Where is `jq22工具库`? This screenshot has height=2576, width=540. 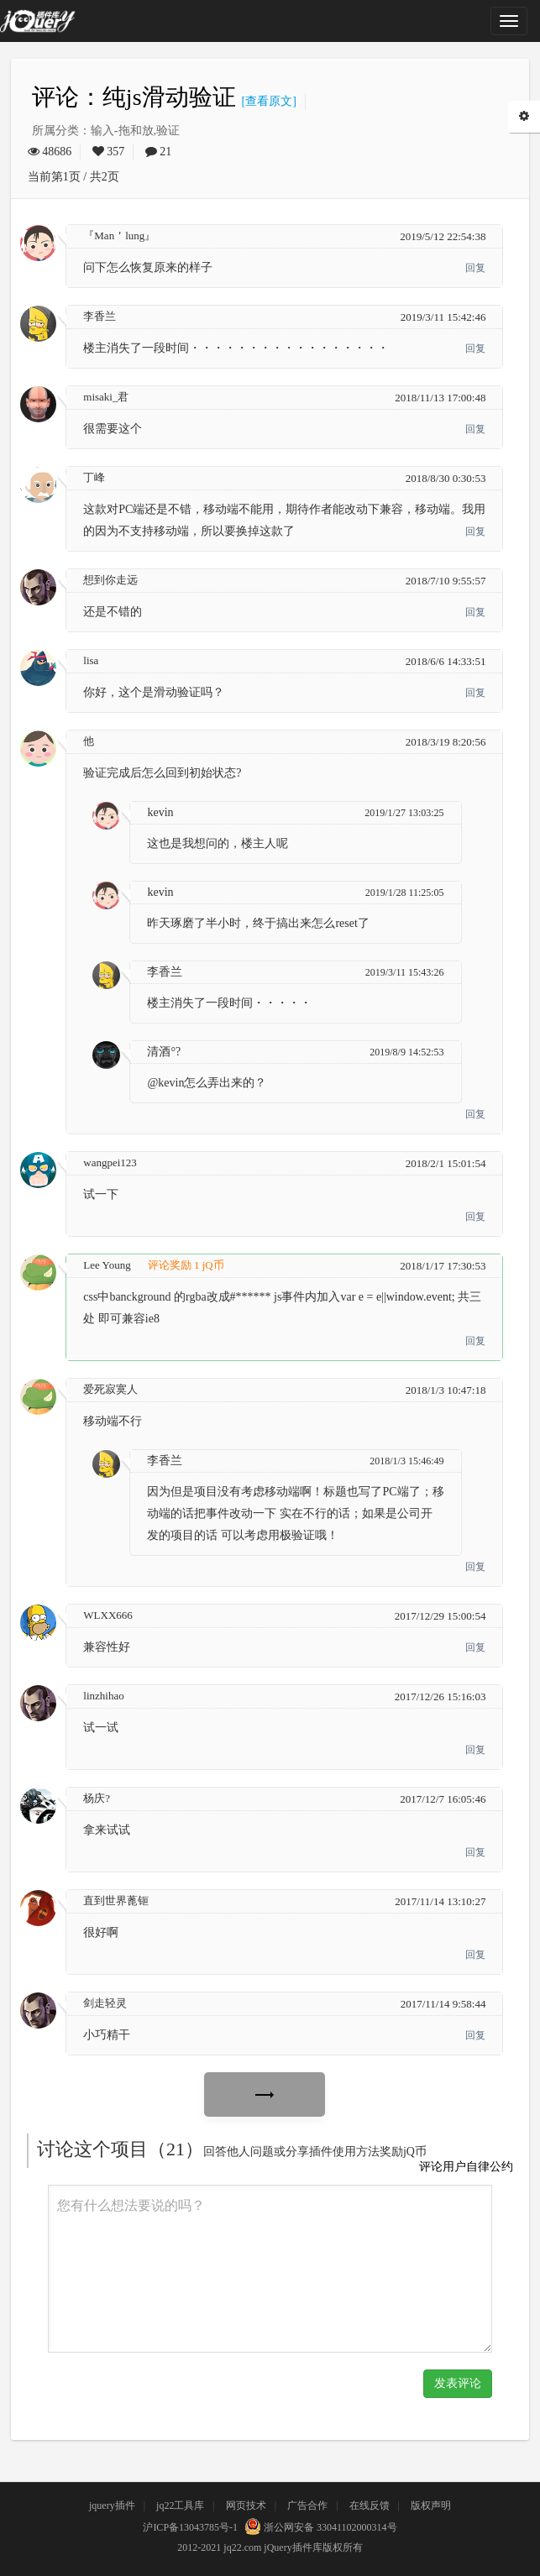 jq22工具库 is located at coordinates (180, 2505).